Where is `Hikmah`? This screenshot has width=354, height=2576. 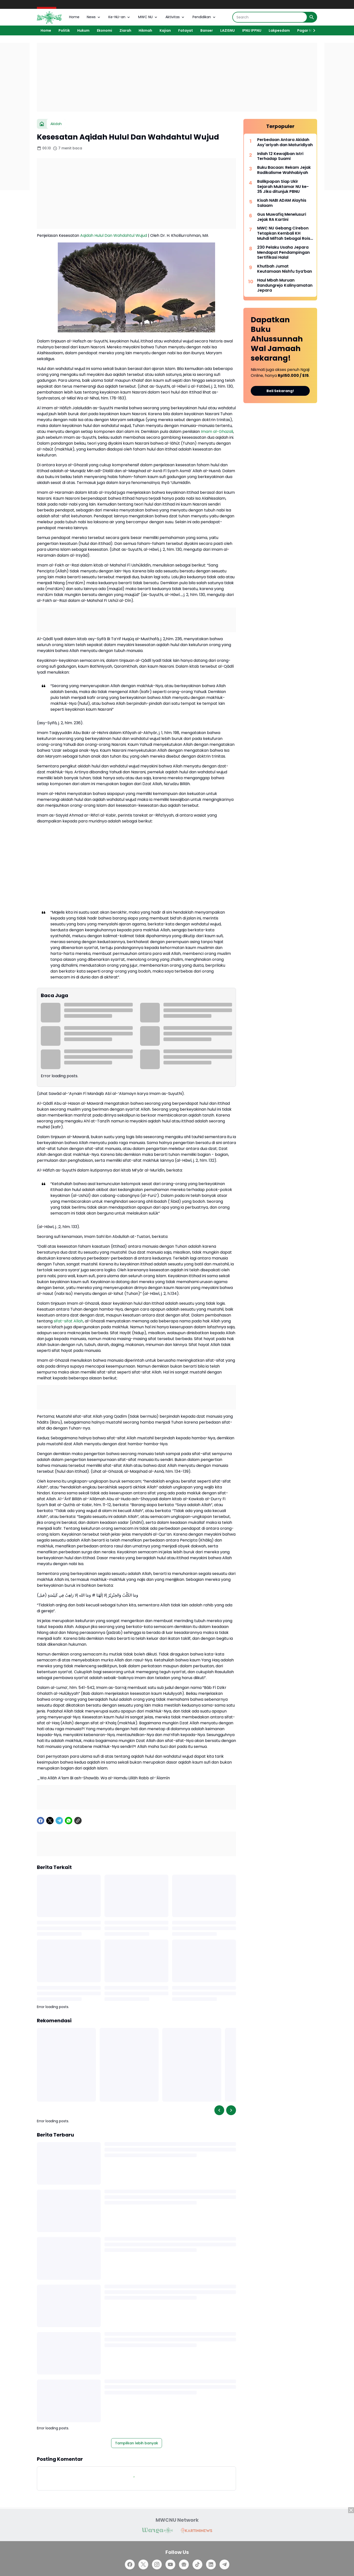 Hikmah is located at coordinates (145, 30).